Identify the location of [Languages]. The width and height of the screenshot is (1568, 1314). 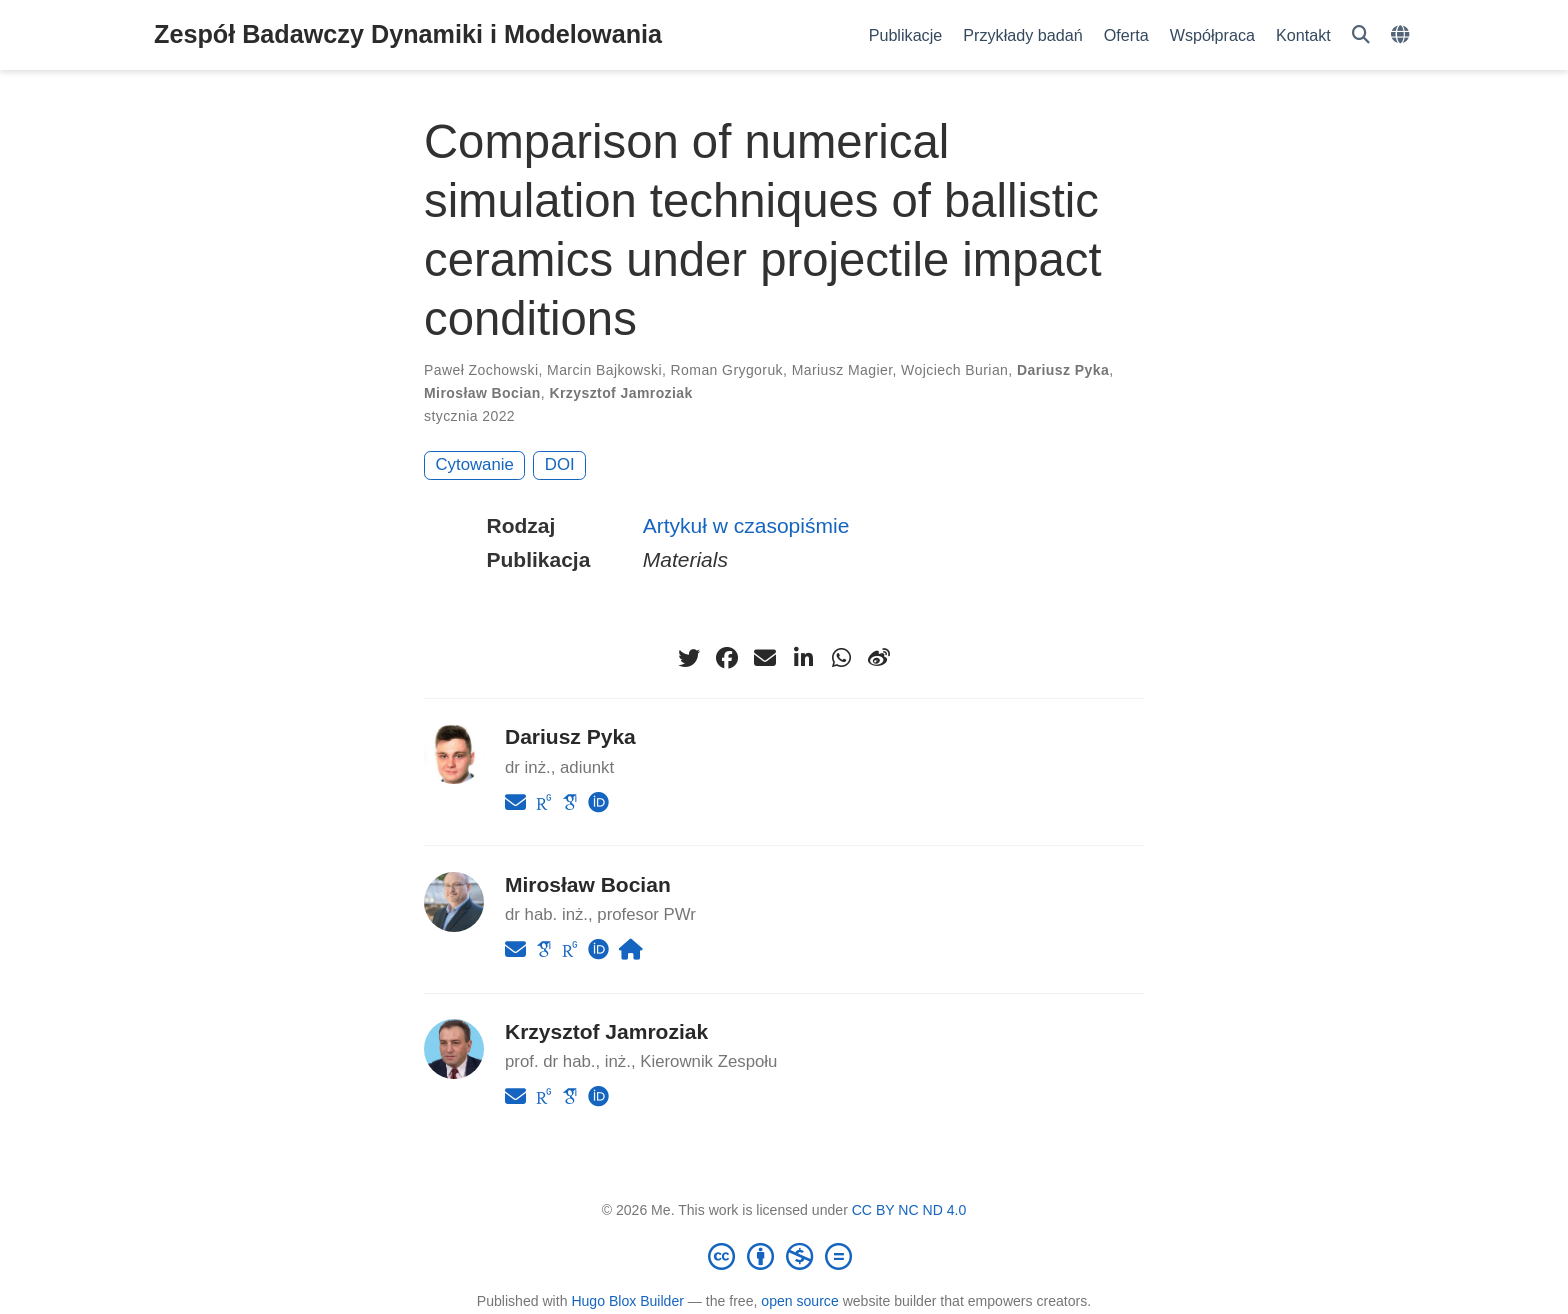
(1402, 35).